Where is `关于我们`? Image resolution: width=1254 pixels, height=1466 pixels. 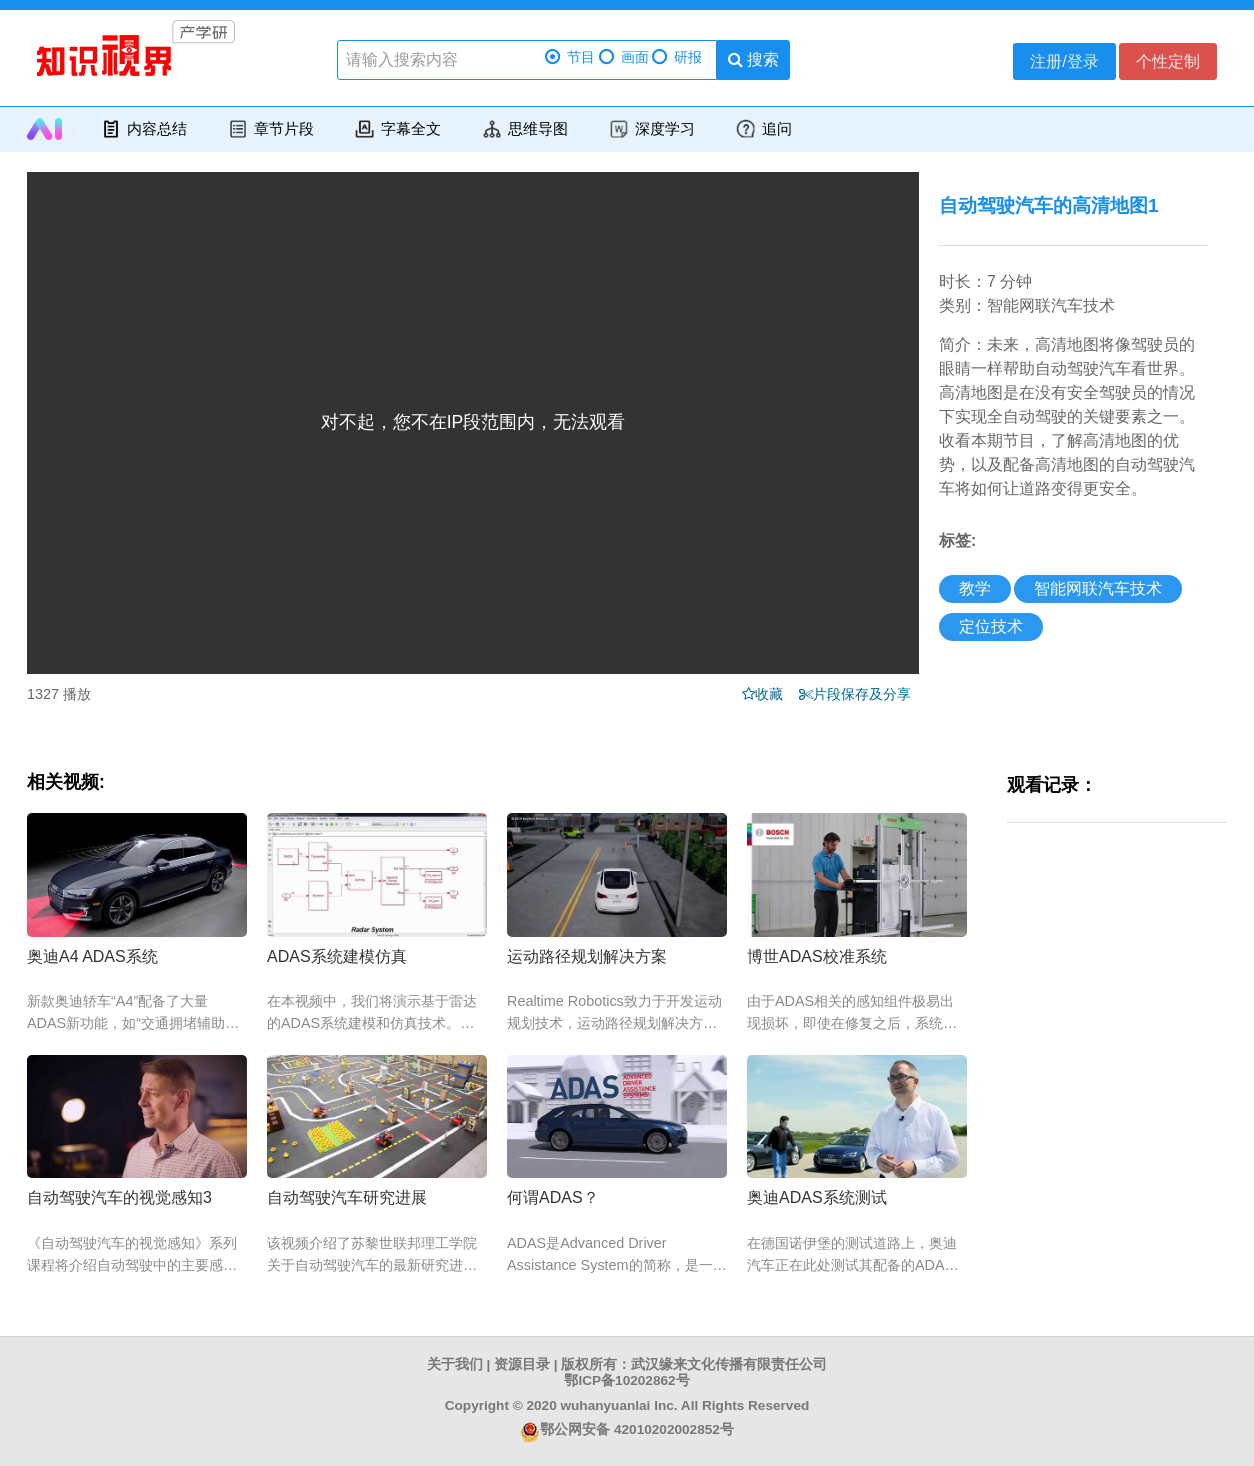 关于我们 is located at coordinates (455, 1364).